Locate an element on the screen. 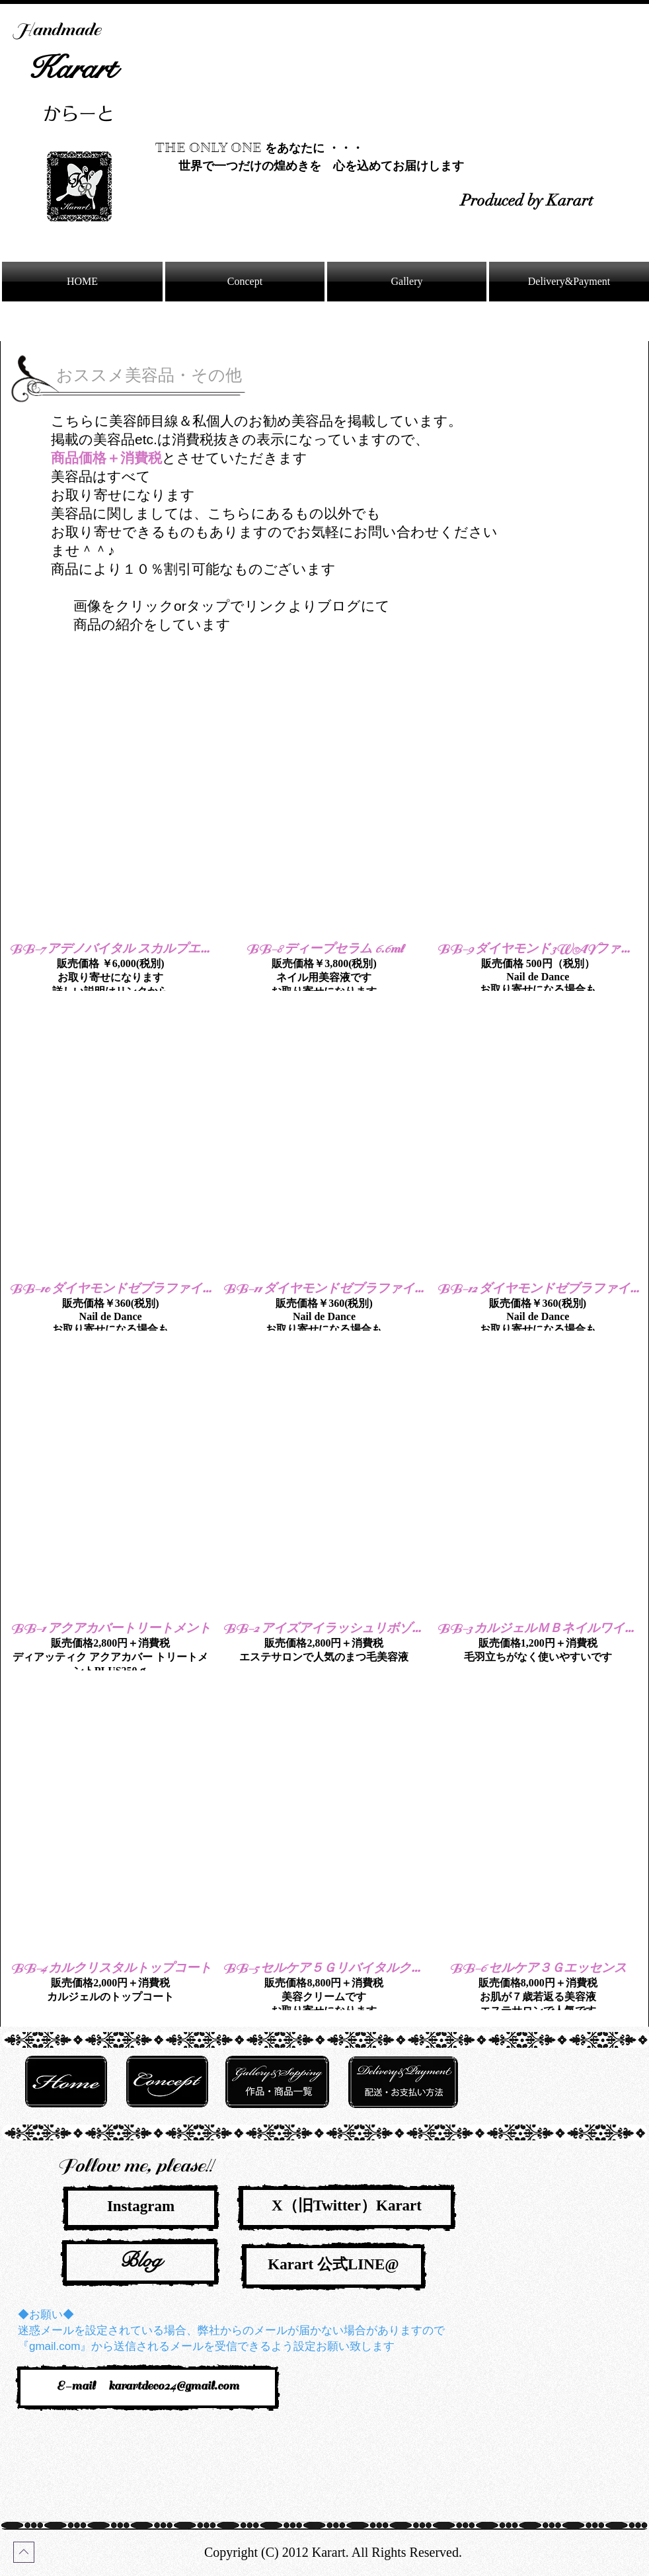  [button] is located at coordinates (110, 826).